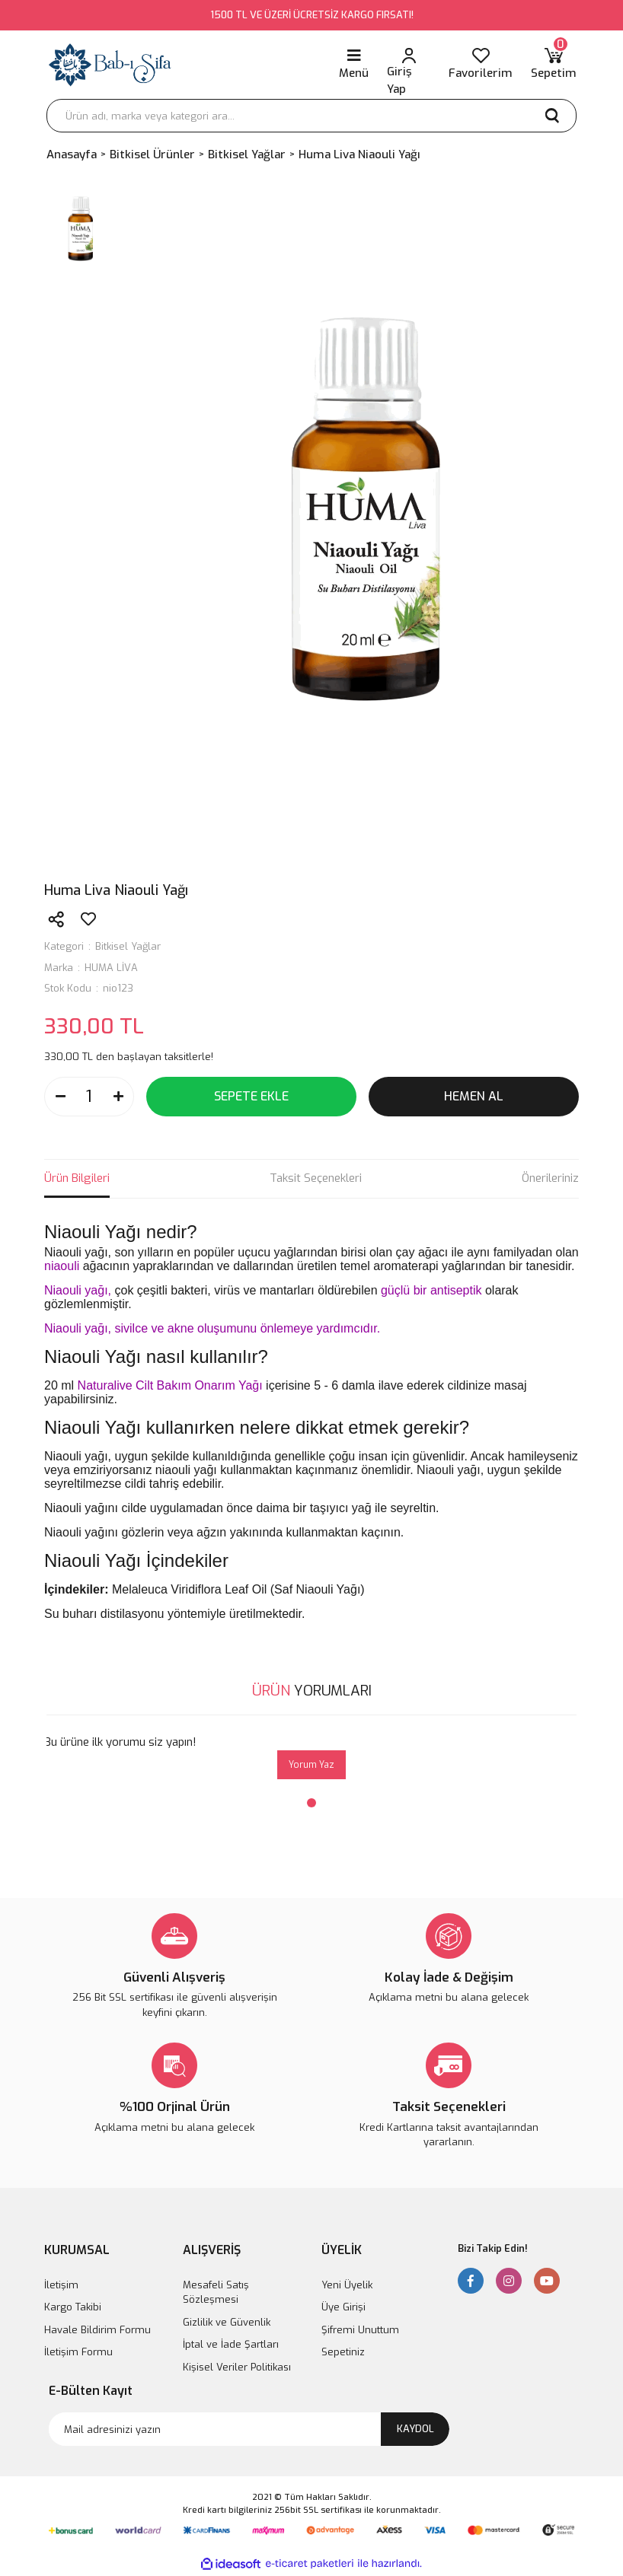 The image size is (623, 2576). What do you see at coordinates (118, 1097) in the screenshot?
I see `[Increase Quantity]` at bounding box center [118, 1097].